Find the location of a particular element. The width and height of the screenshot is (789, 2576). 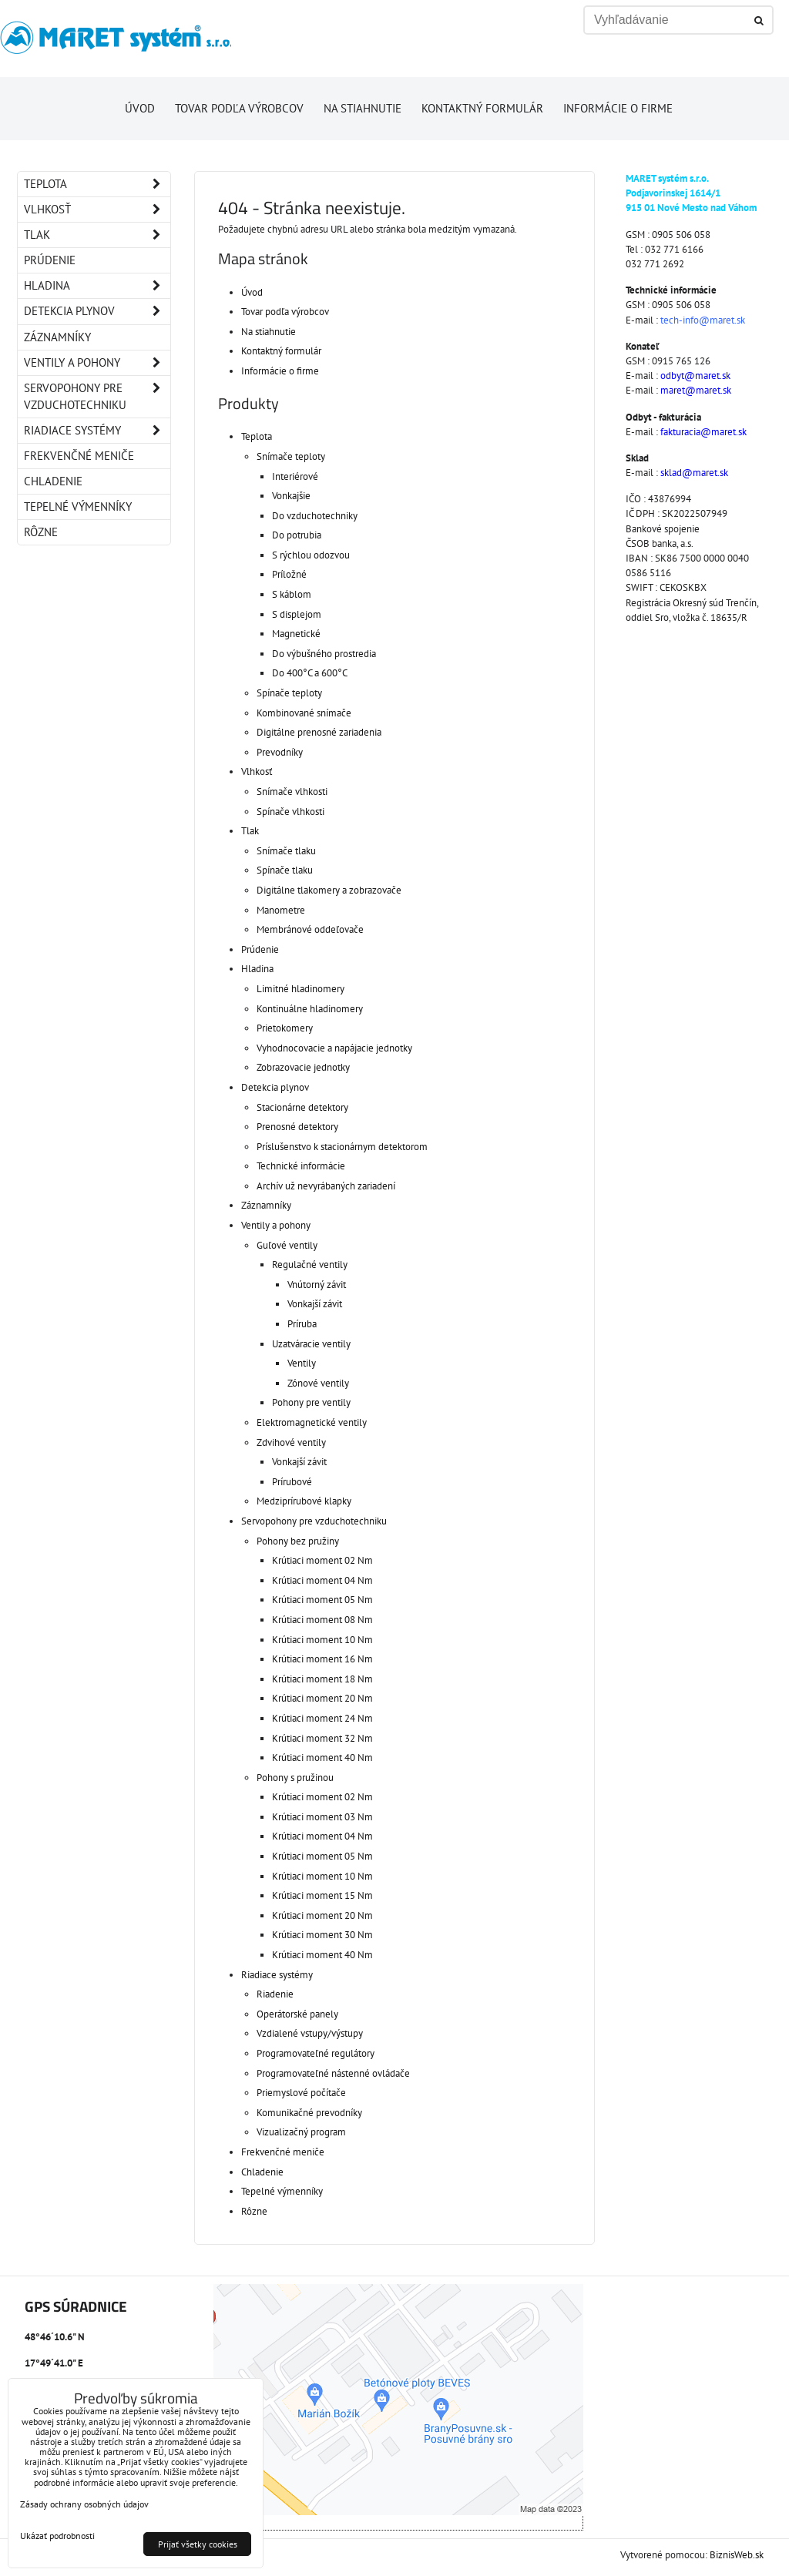

Pohony pre ventily is located at coordinates (311, 1402).